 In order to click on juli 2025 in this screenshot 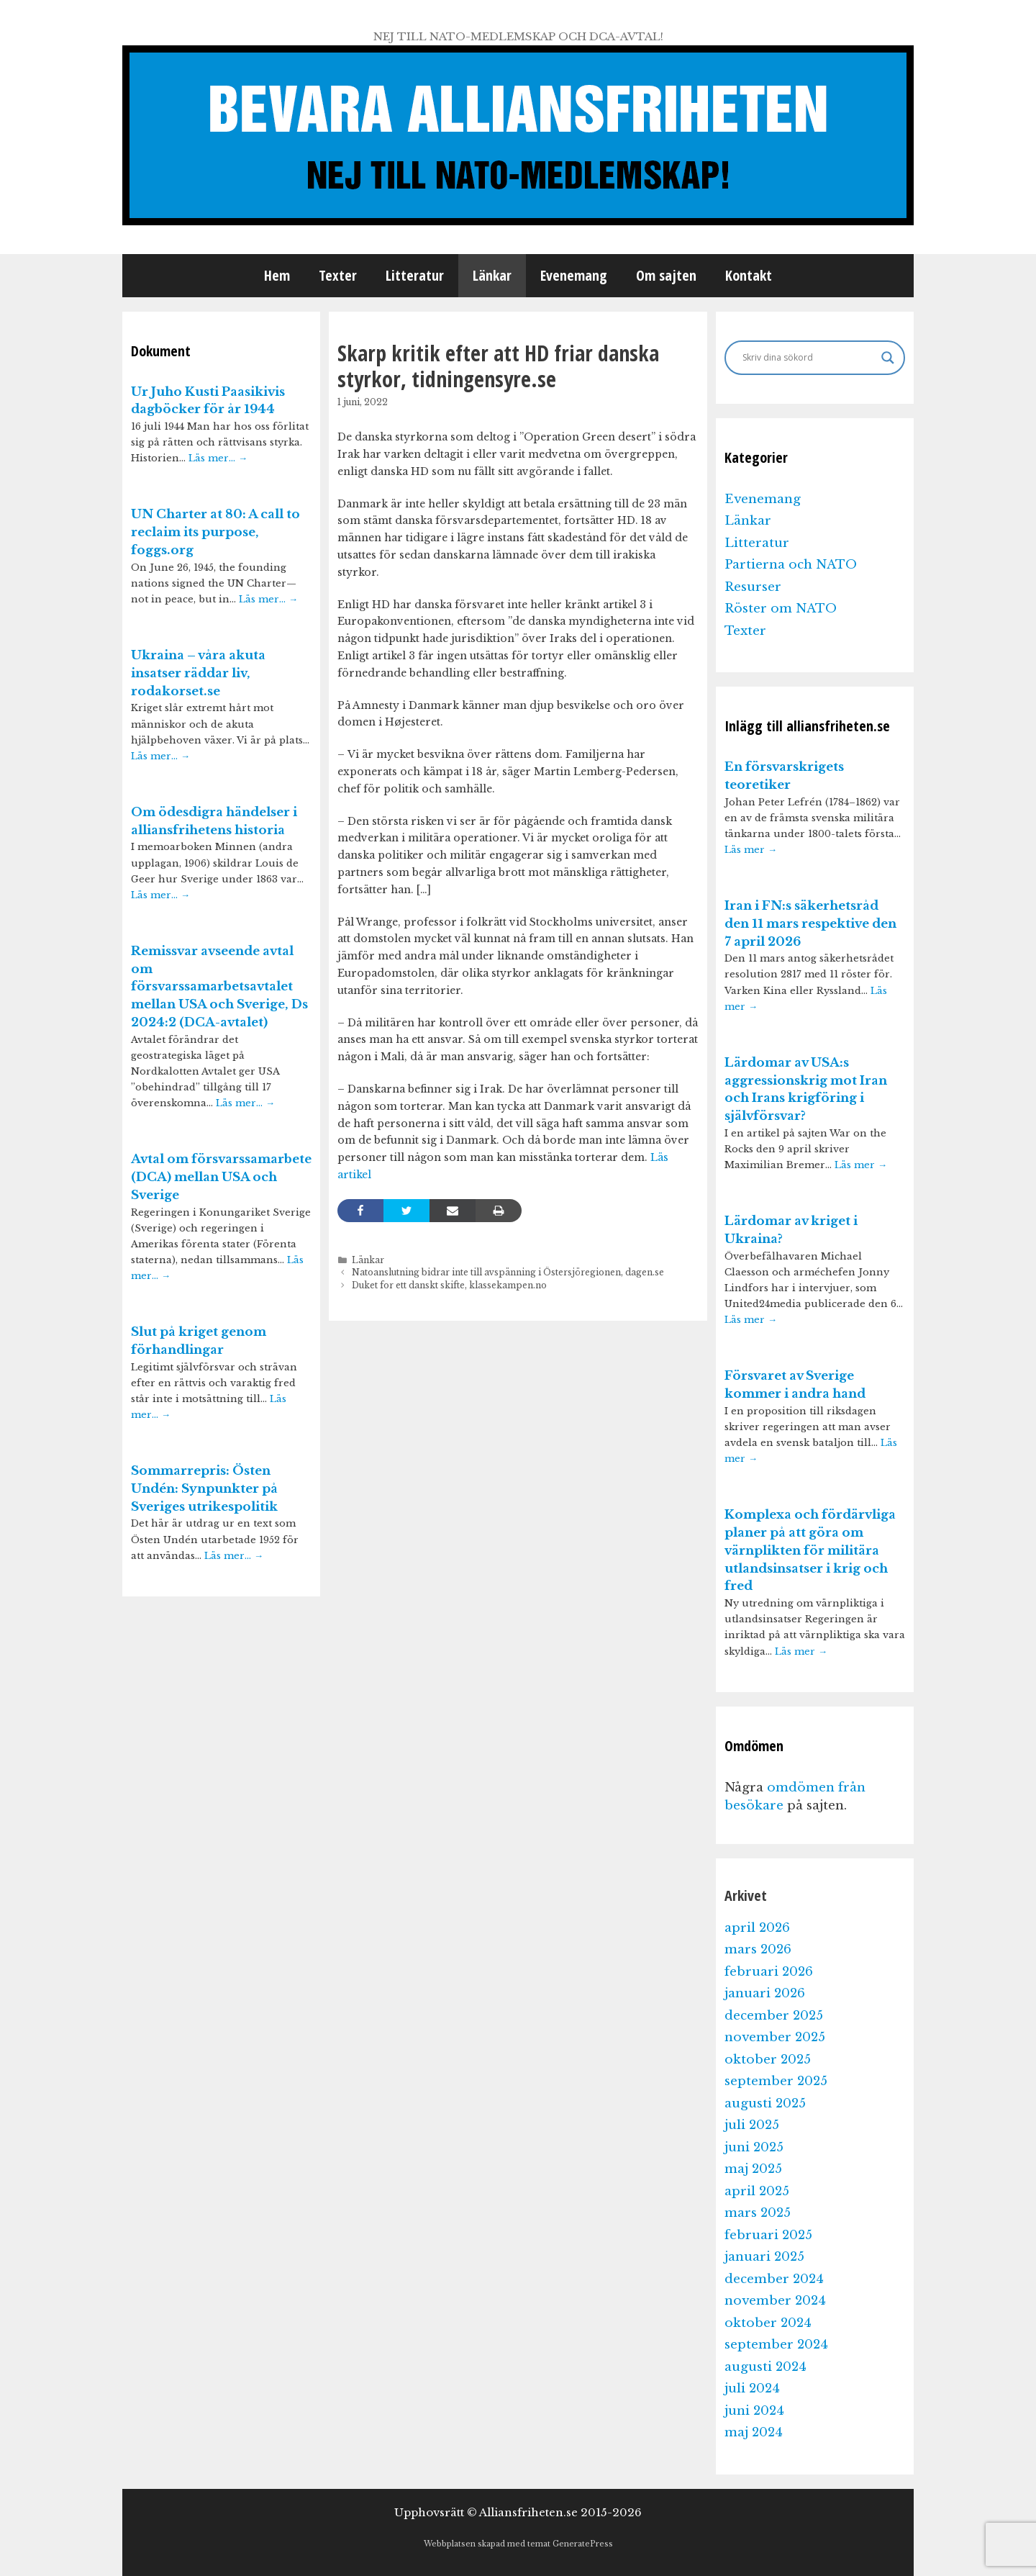, I will do `click(751, 2125)`.